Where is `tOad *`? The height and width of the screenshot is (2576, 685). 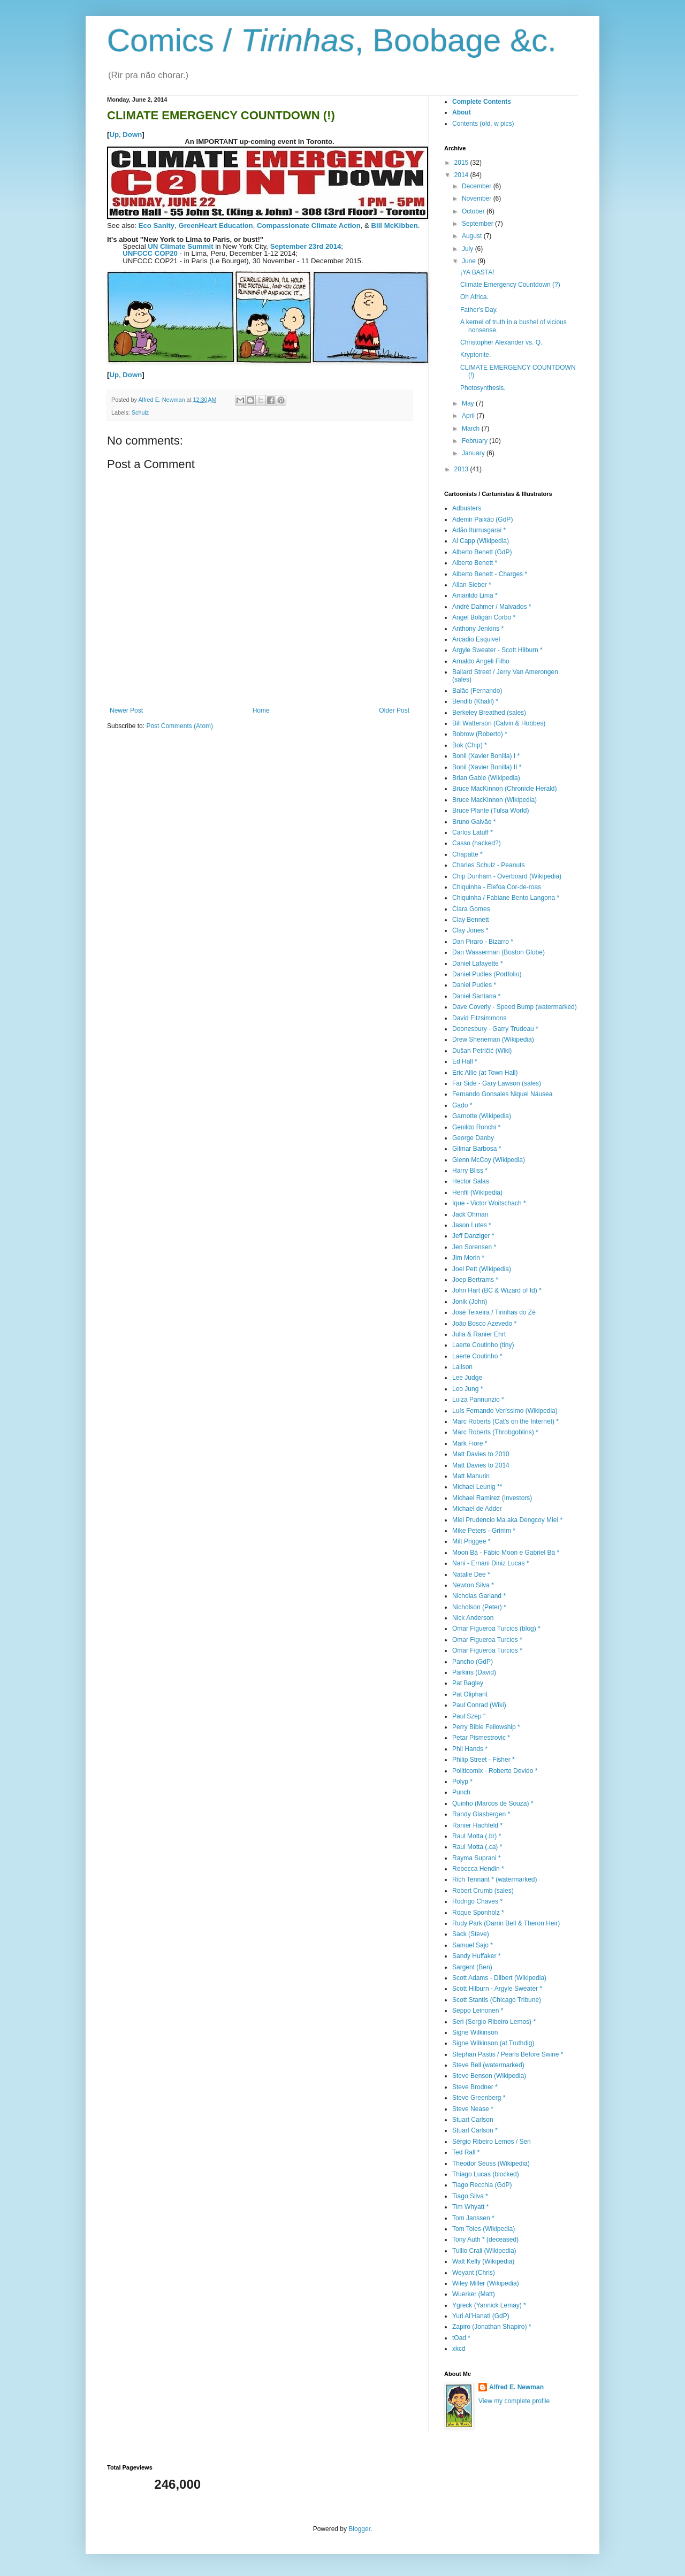 tOad * is located at coordinates (461, 2338).